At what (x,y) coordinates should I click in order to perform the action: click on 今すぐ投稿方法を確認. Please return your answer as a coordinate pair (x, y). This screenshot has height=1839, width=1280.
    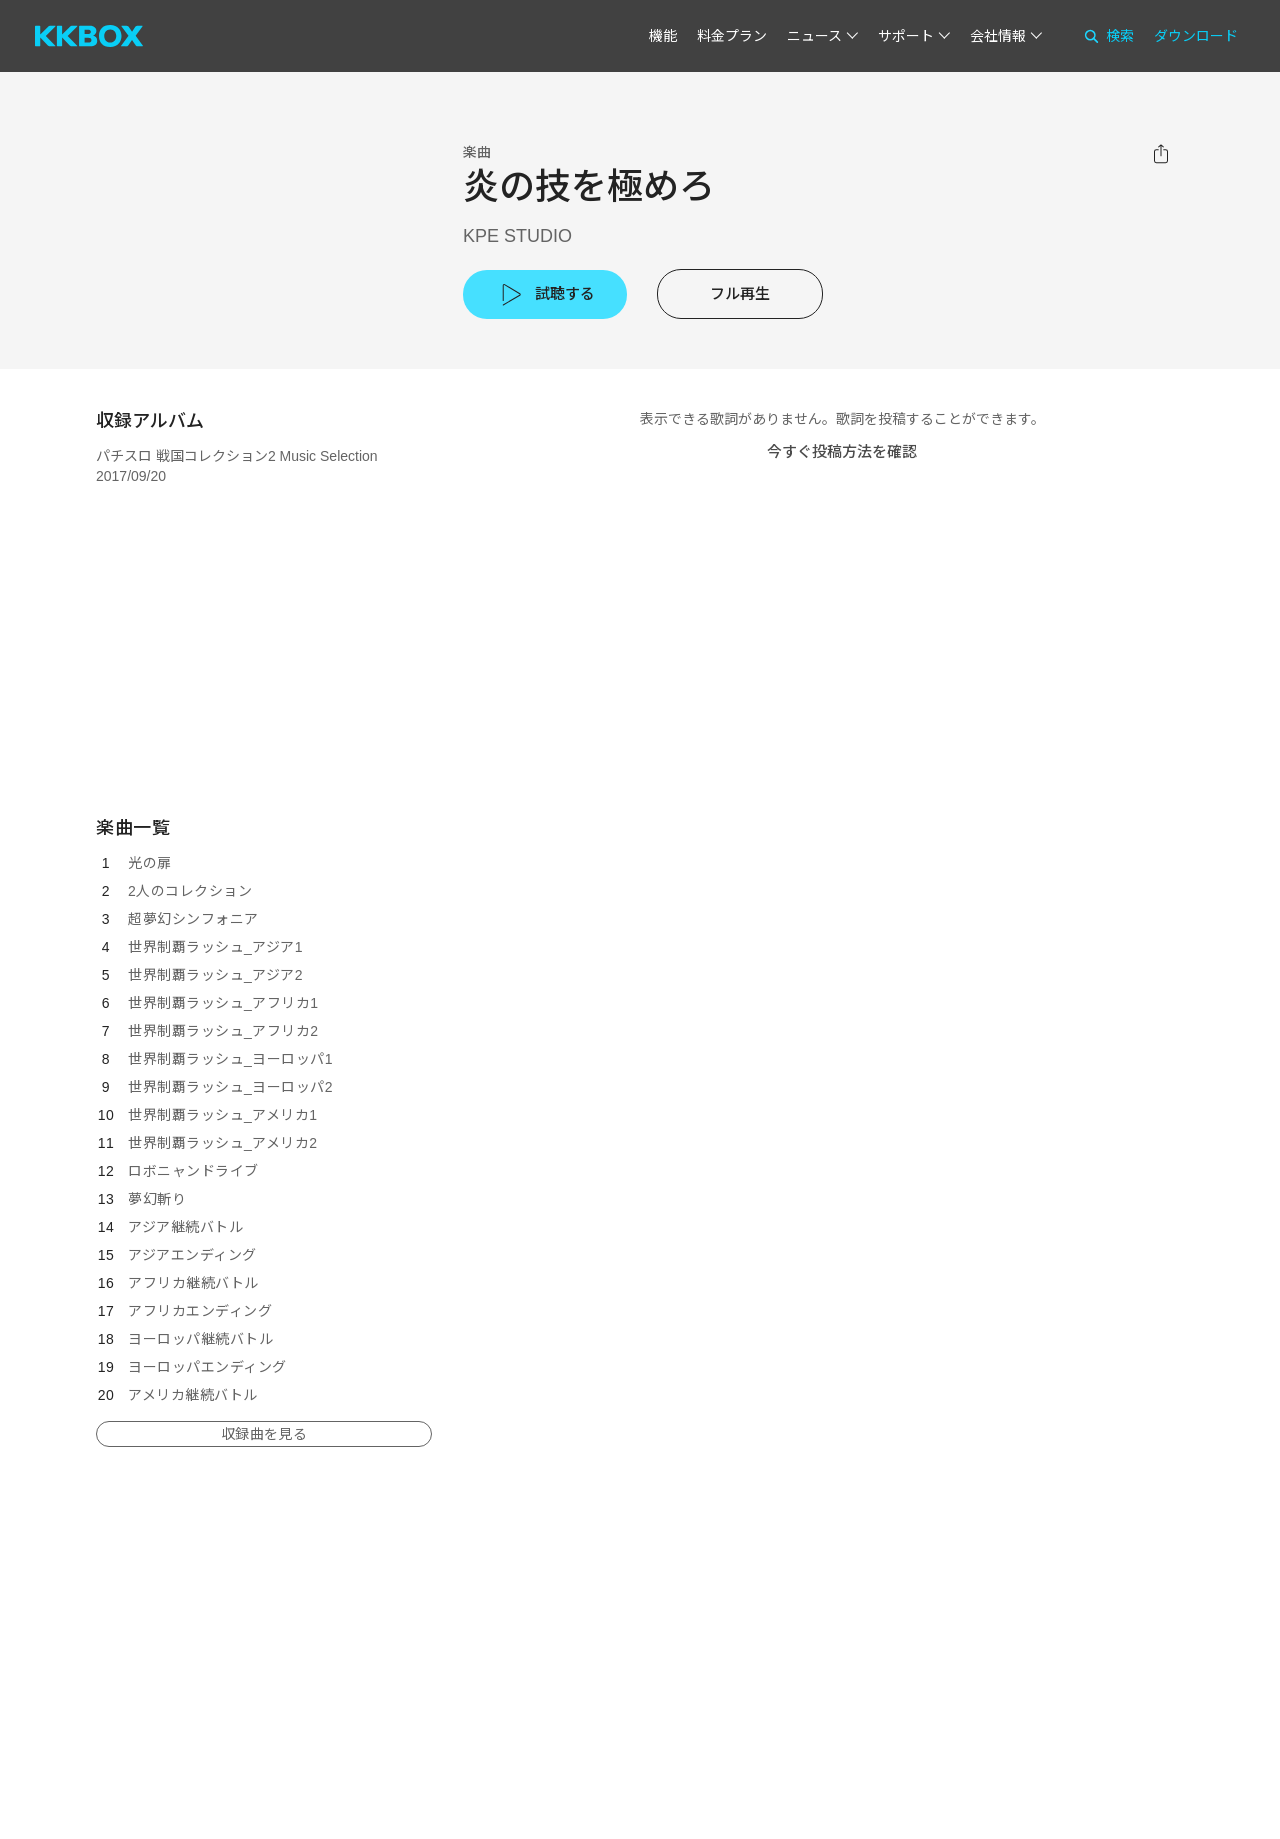
    Looking at the image, I should click on (842, 451).